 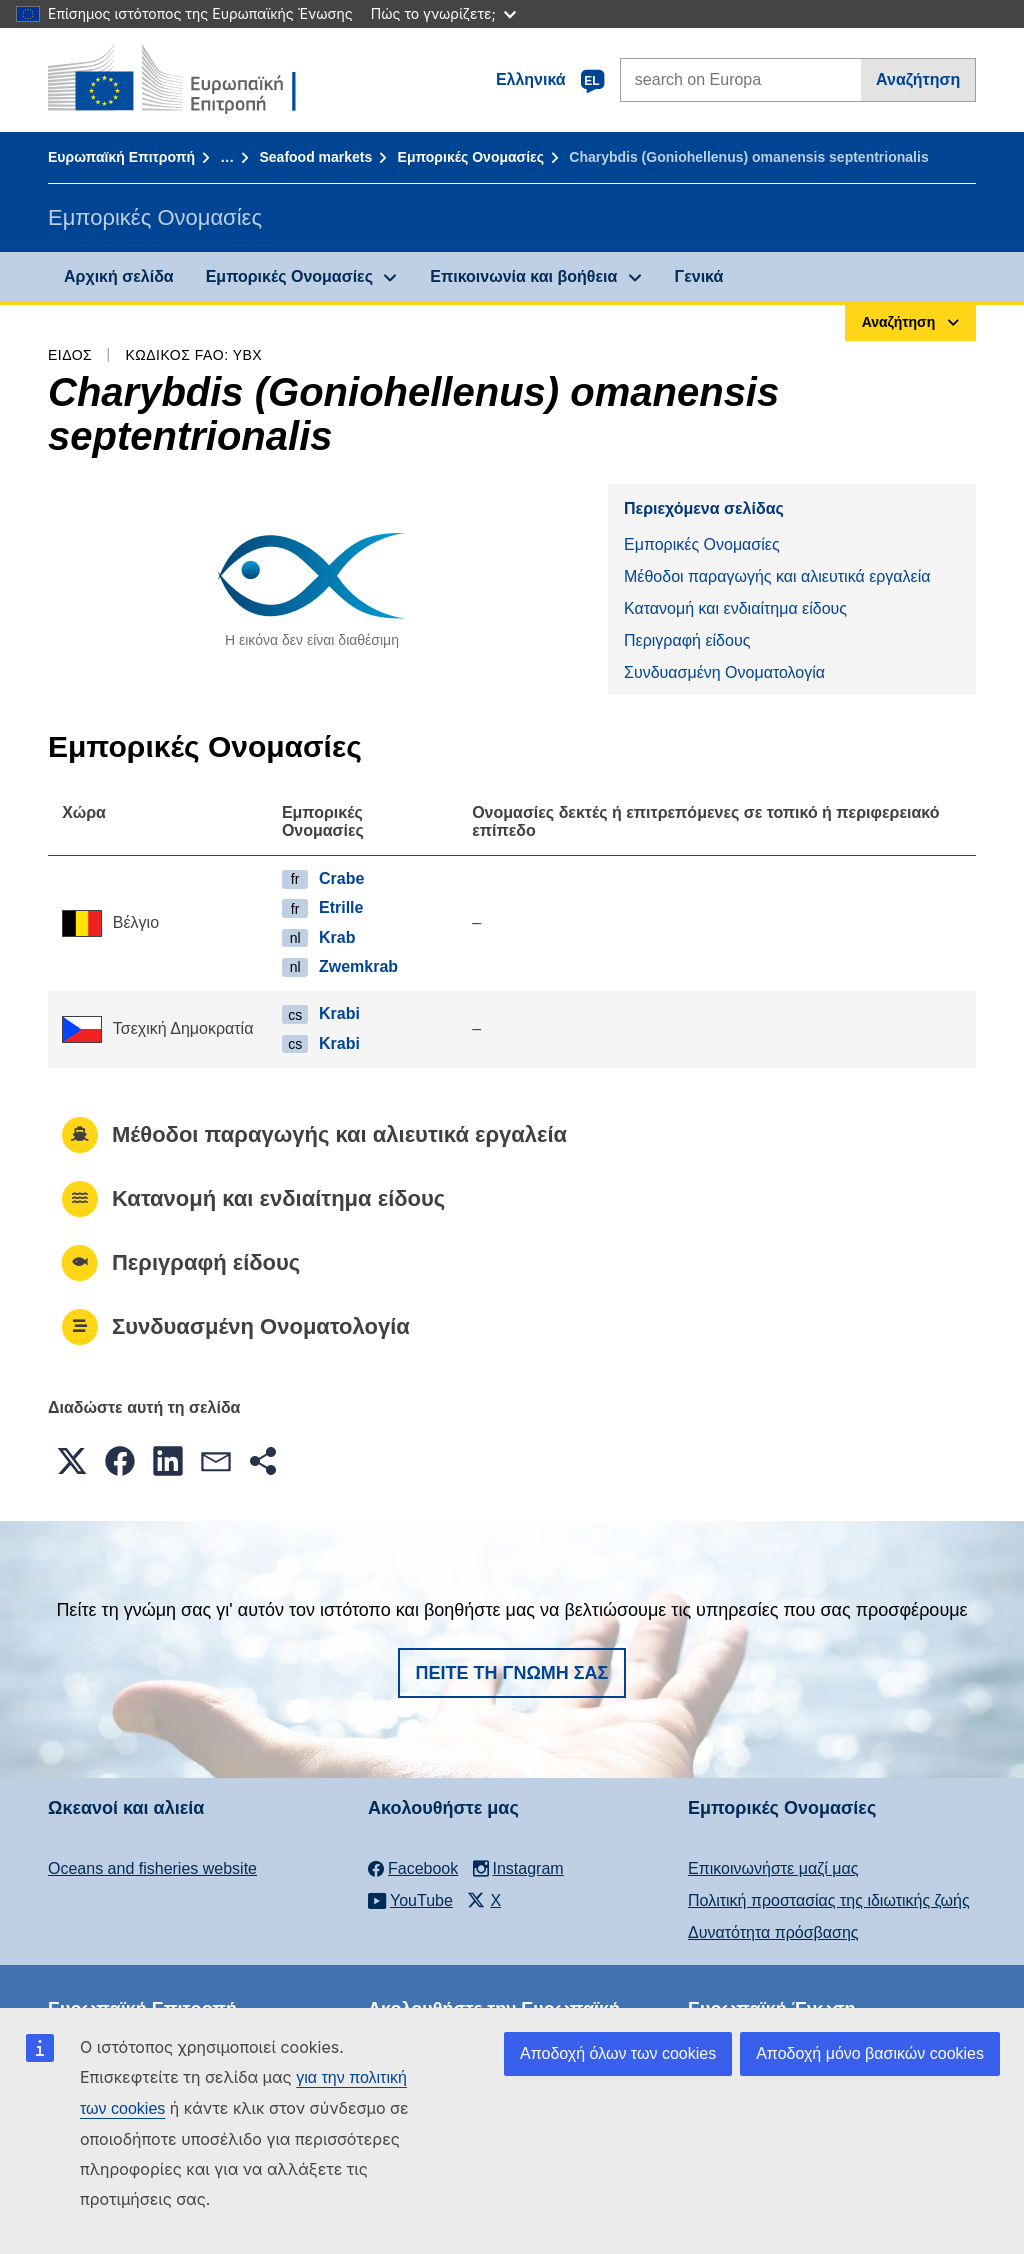 What do you see at coordinates (699, 276) in the screenshot?
I see `Γενικά` at bounding box center [699, 276].